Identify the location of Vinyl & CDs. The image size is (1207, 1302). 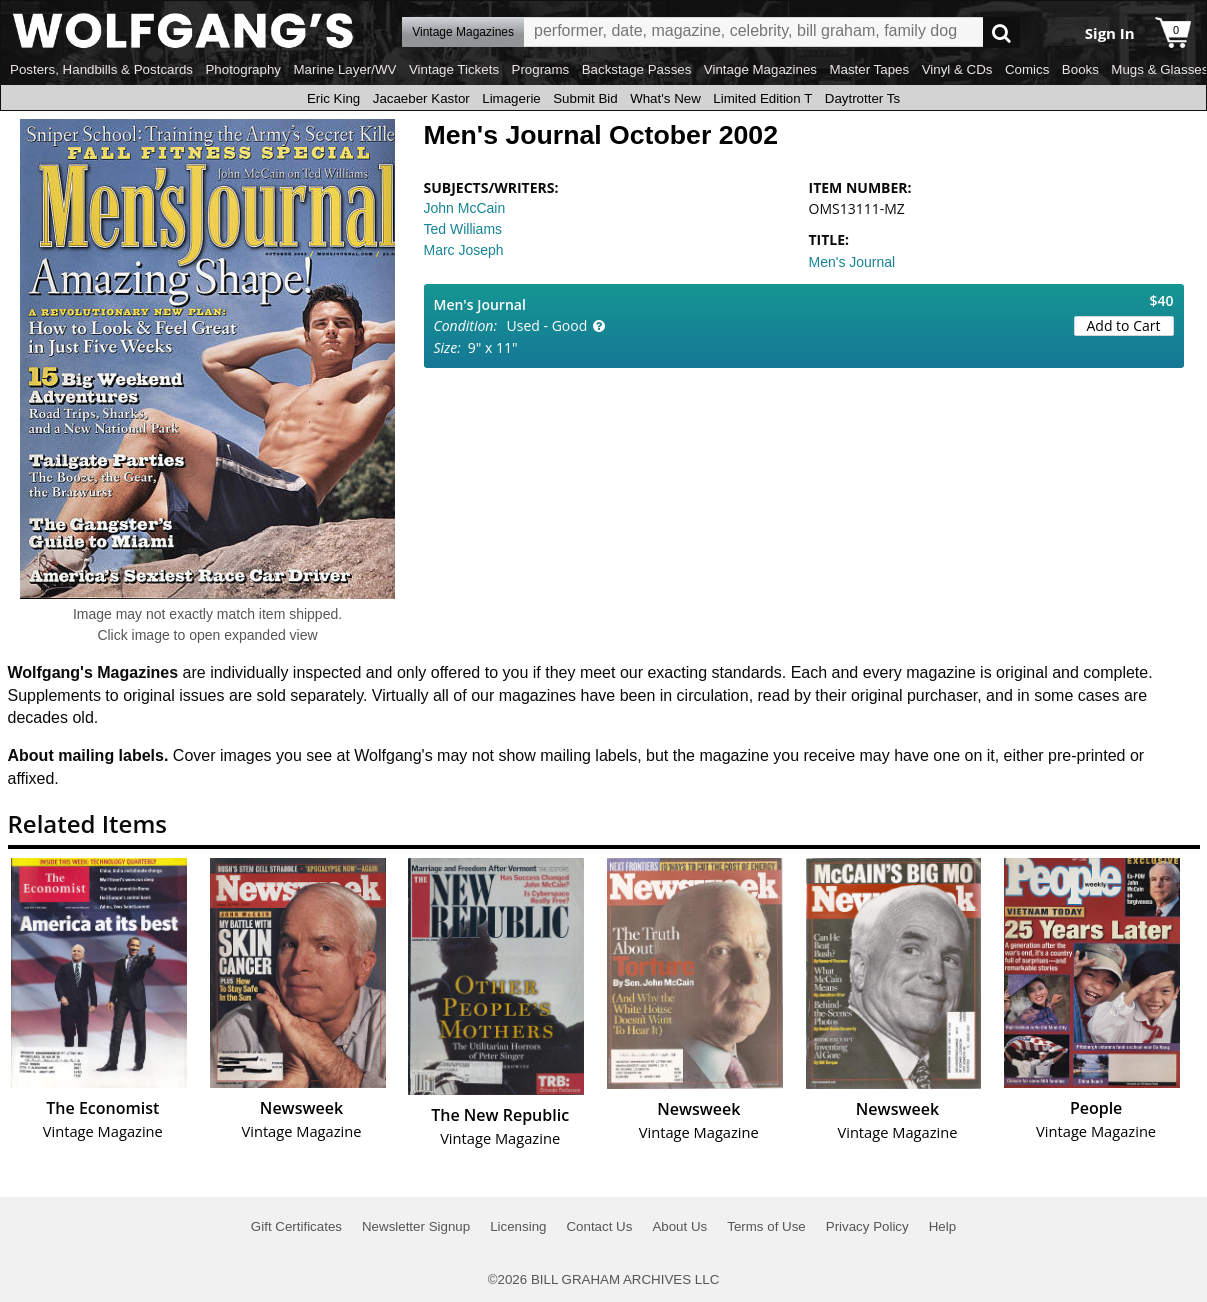
(957, 69).